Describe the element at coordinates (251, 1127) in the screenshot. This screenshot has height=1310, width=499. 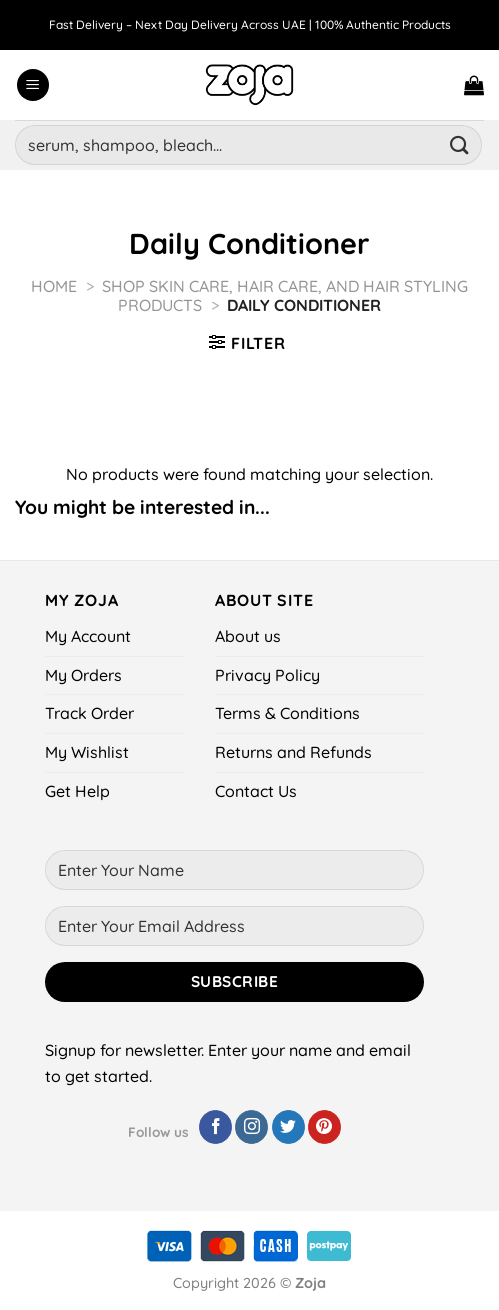
I see `[Follow on Instagram]` at that location.